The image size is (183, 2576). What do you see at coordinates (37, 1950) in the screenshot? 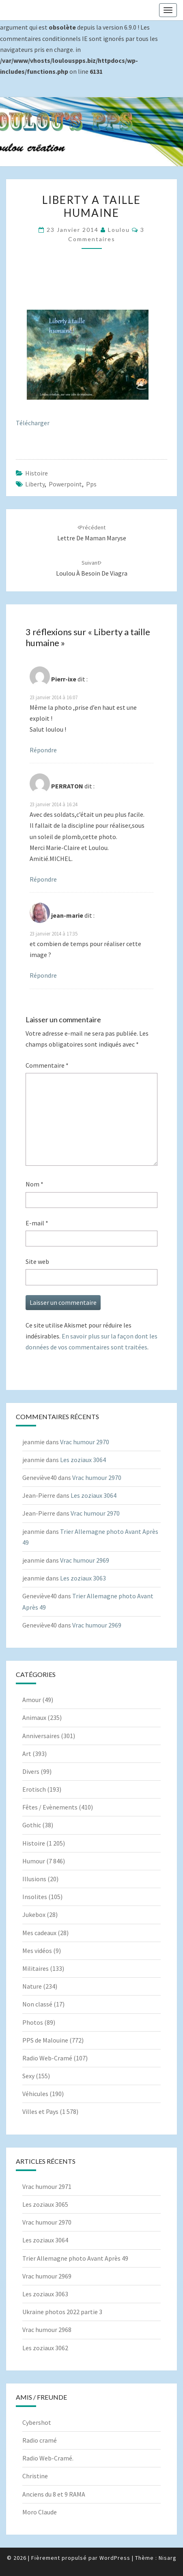
I see `Mes vidéos` at bounding box center [37, 1950].